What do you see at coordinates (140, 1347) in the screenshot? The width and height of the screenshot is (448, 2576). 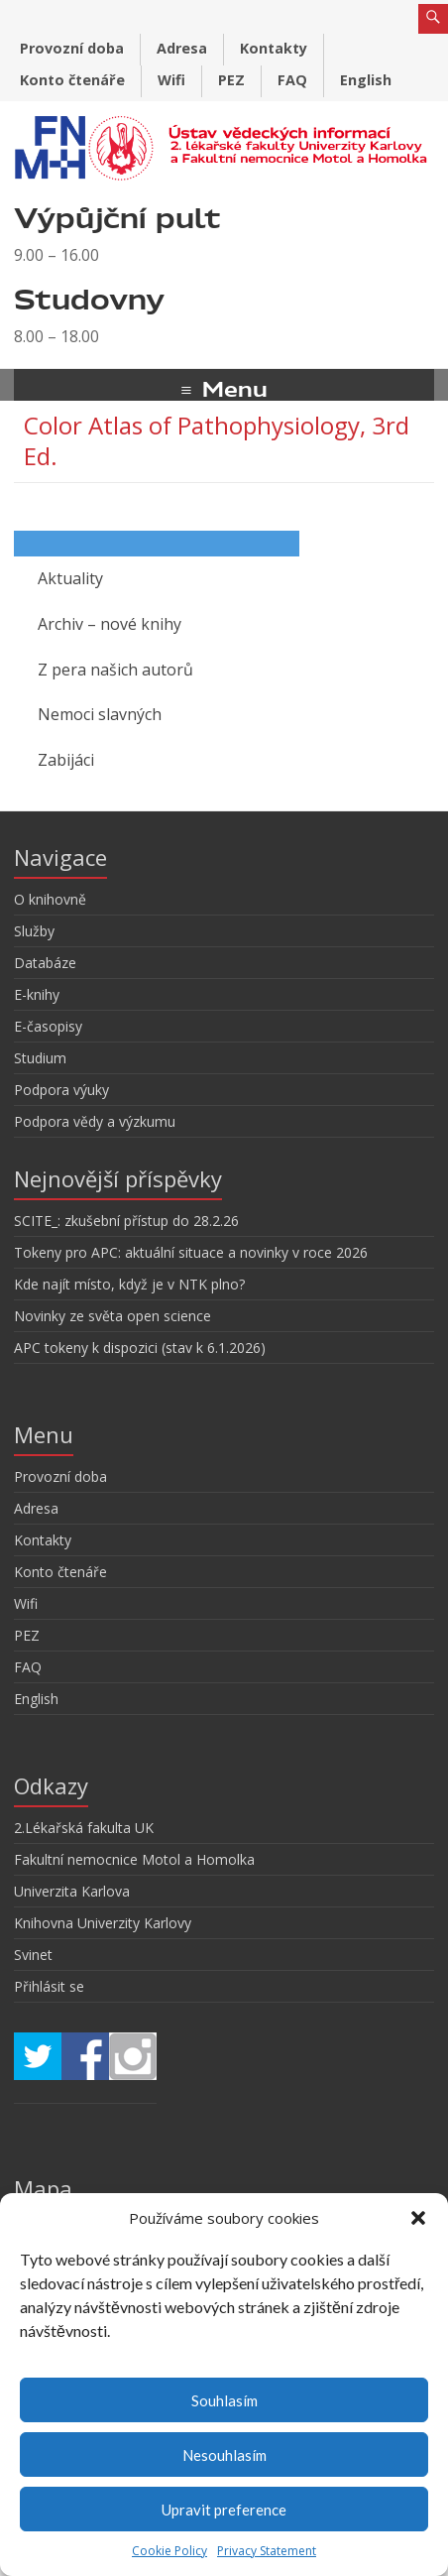 I see `APC tokeny k dispozici (stav k 6.1.2026)` at bounding box center [140, 1347].